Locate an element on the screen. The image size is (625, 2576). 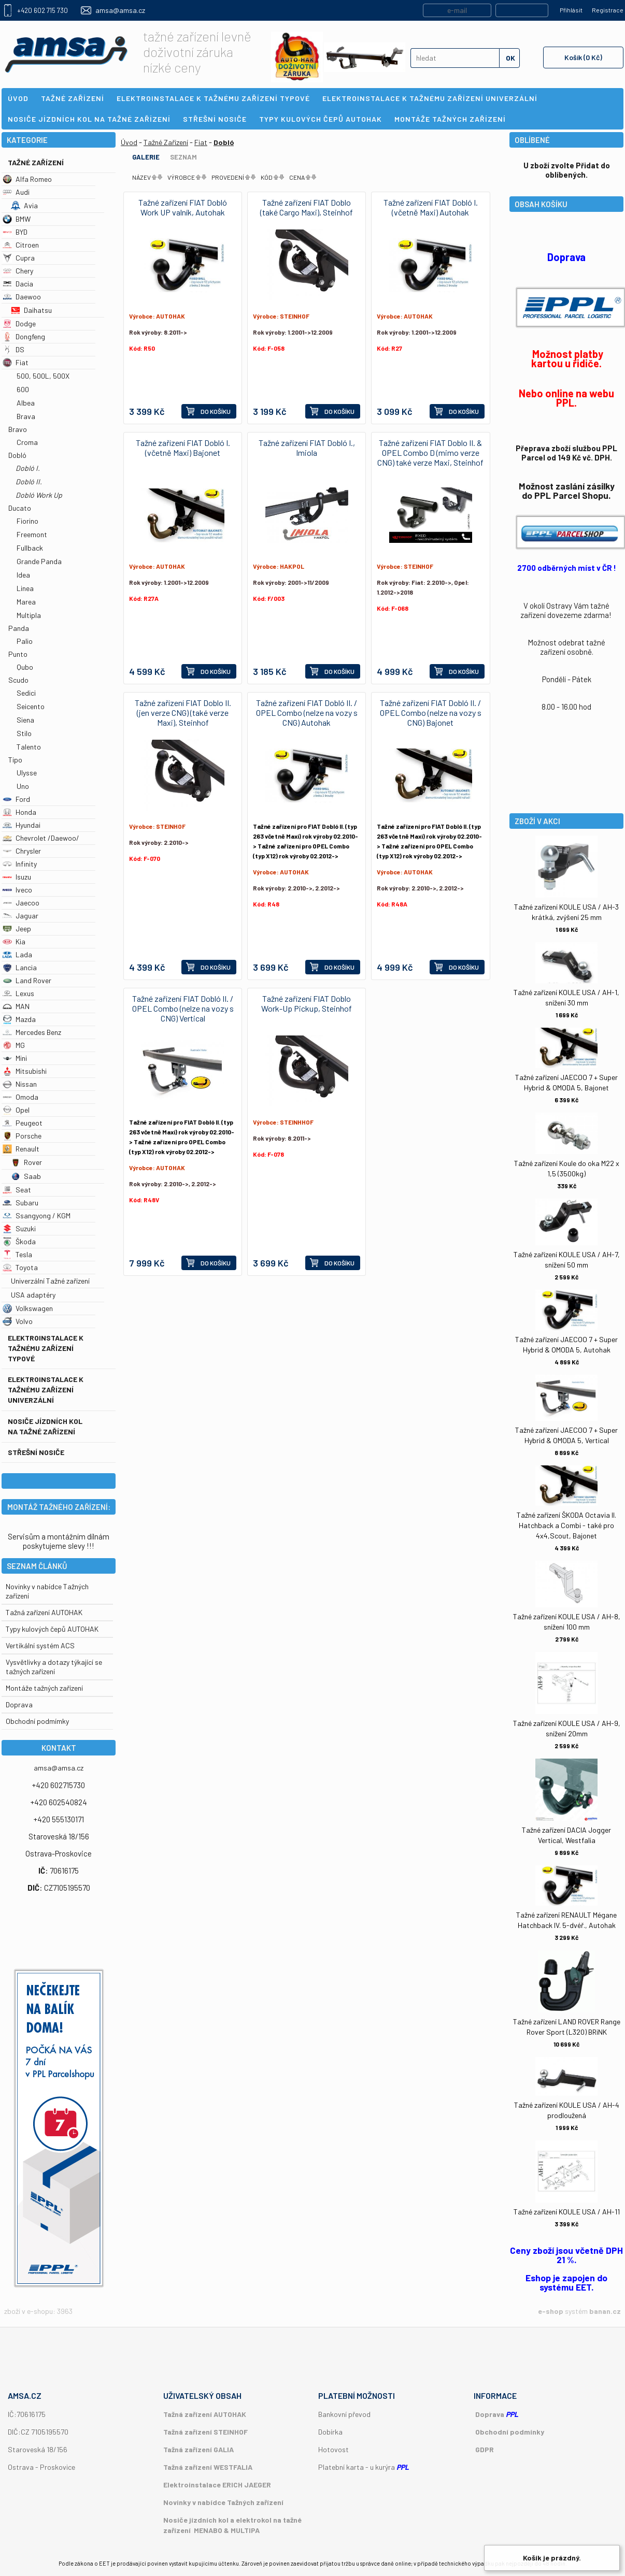
Dobló is located at coordinates (17, 455).